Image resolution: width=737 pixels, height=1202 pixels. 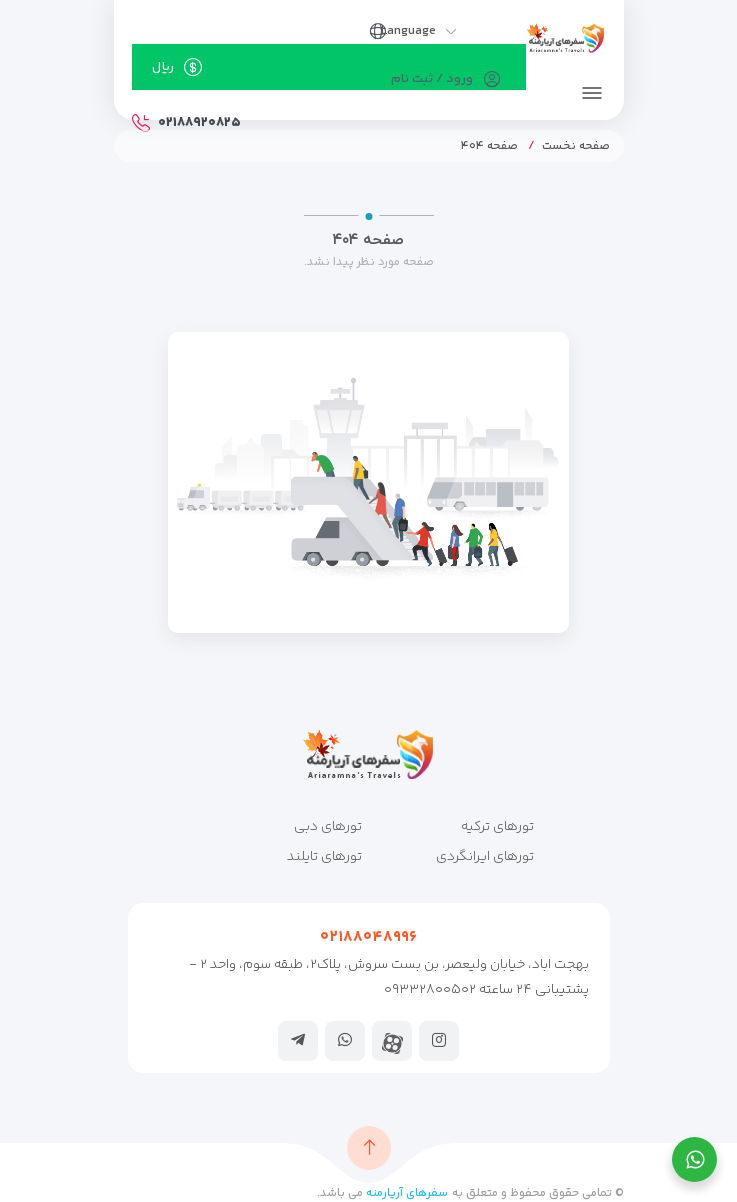 I want to click on تورهای تایلند, so click(x=324, y=857).